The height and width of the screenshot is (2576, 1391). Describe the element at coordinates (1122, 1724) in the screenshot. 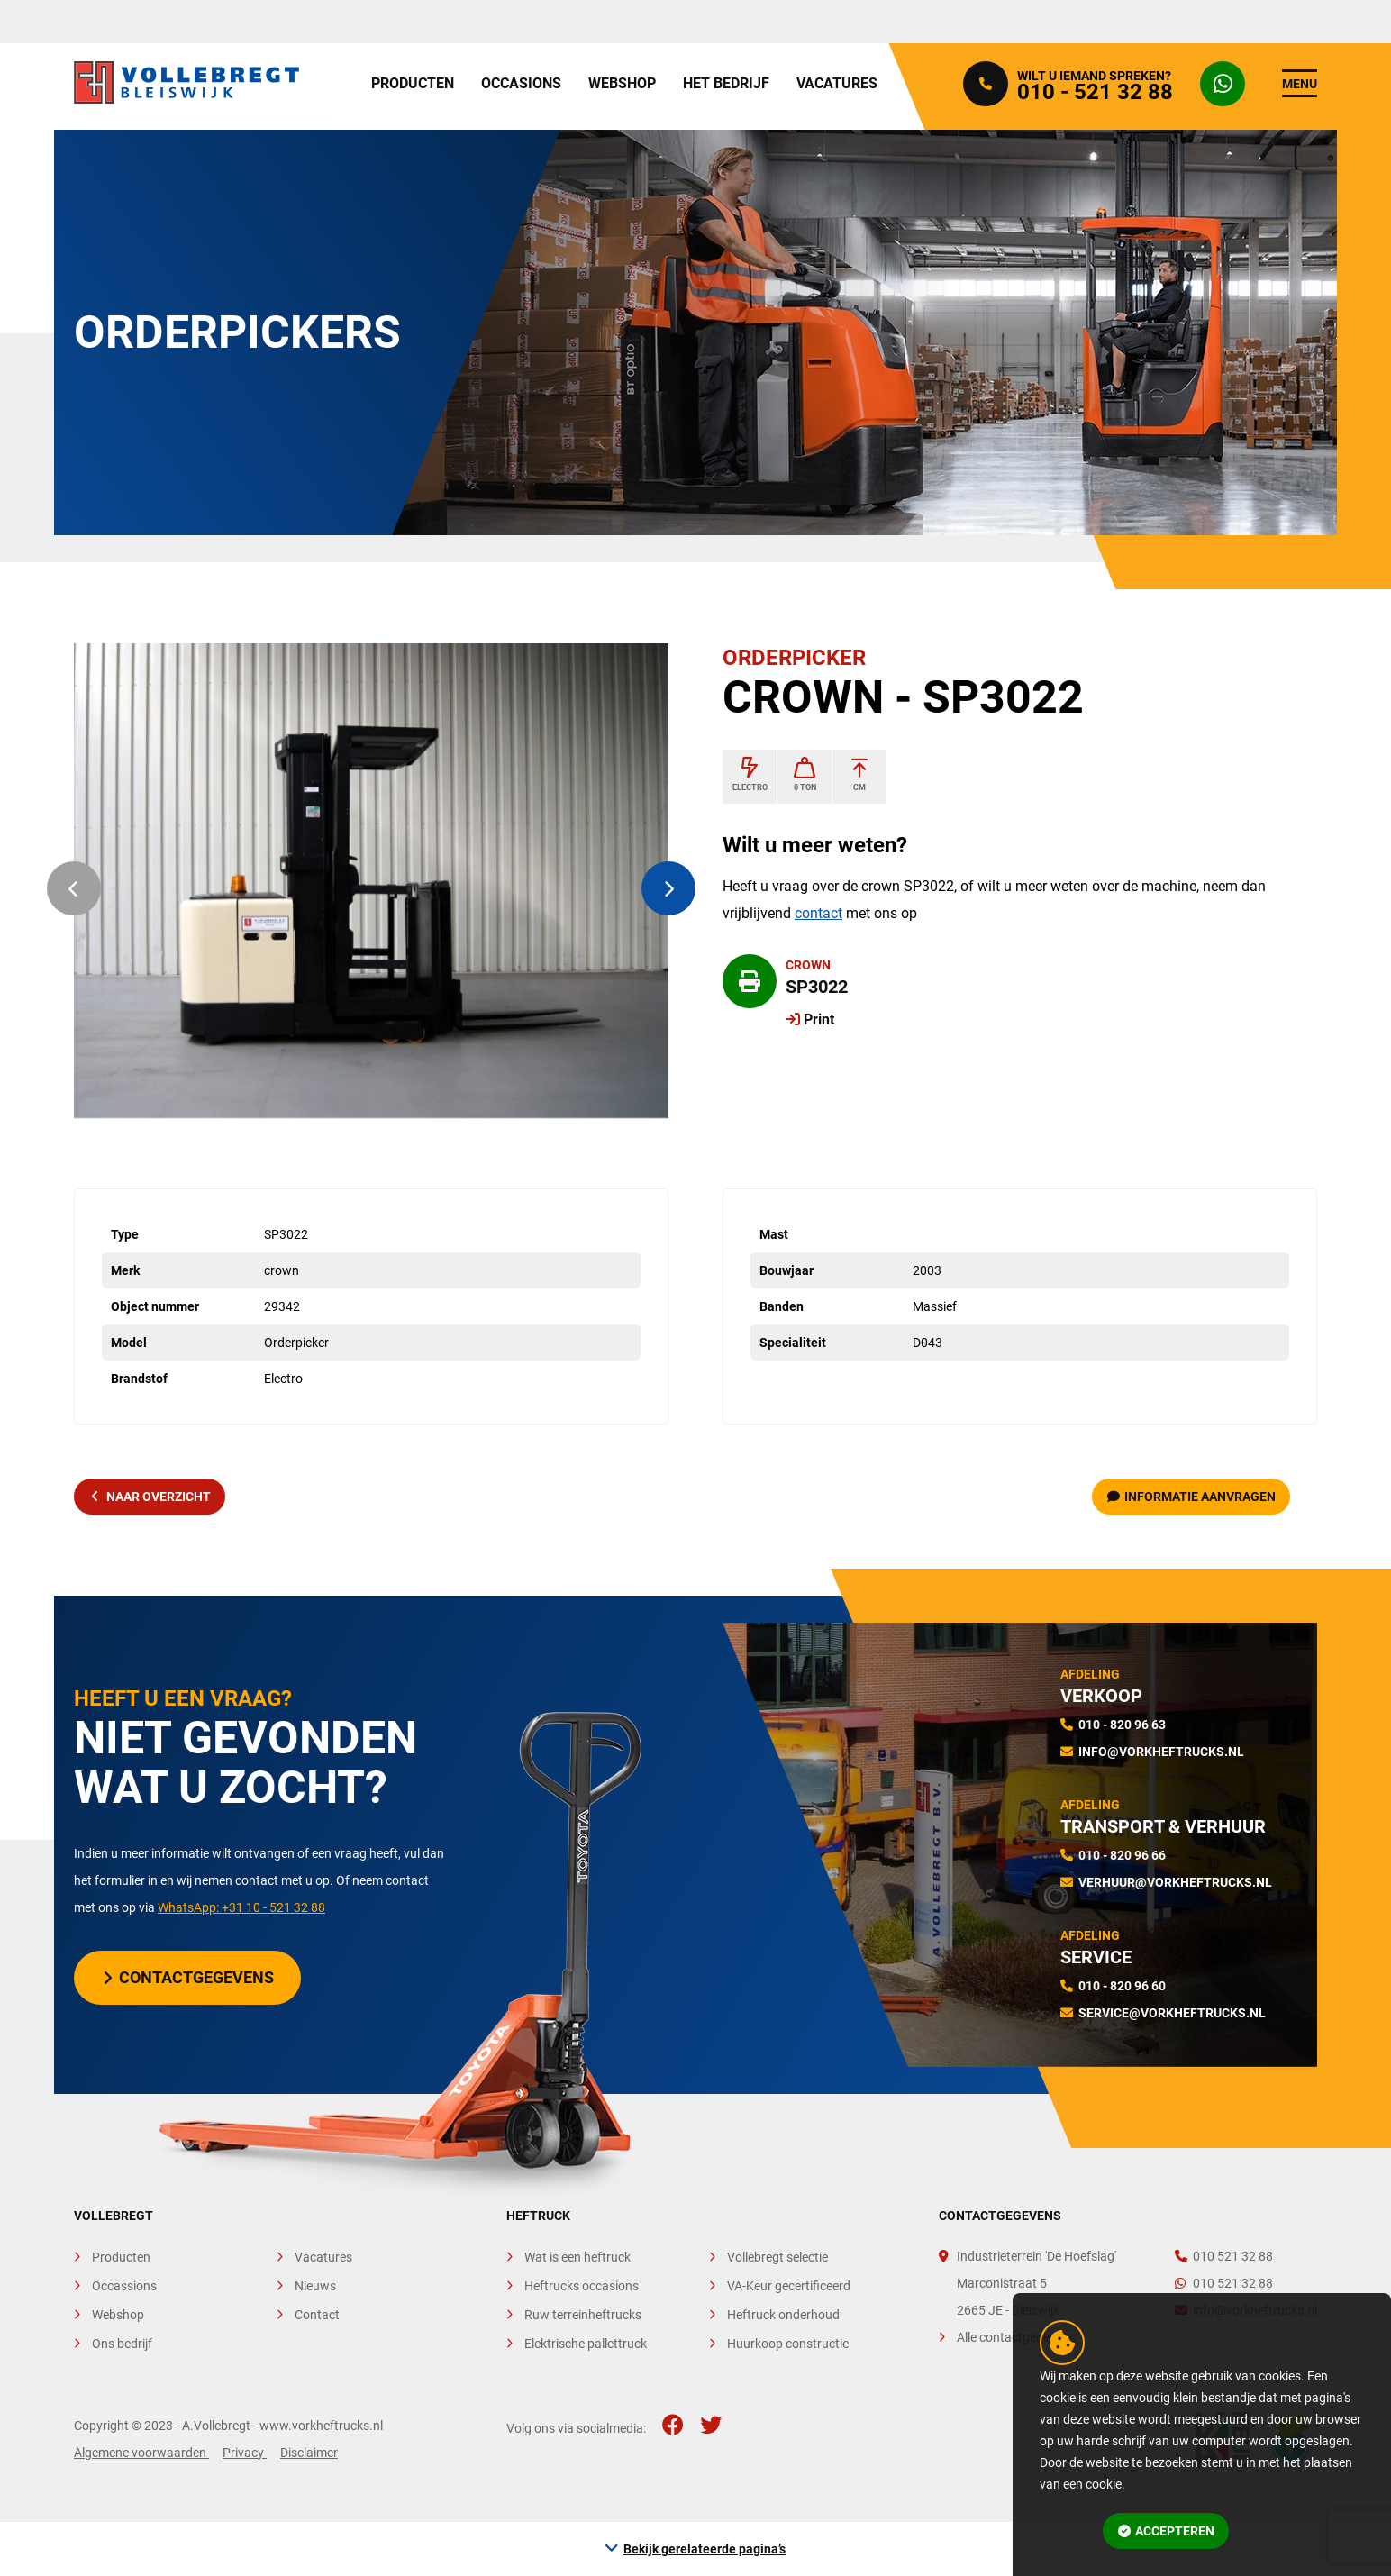

I see `010 - 820 96 63` at that location.